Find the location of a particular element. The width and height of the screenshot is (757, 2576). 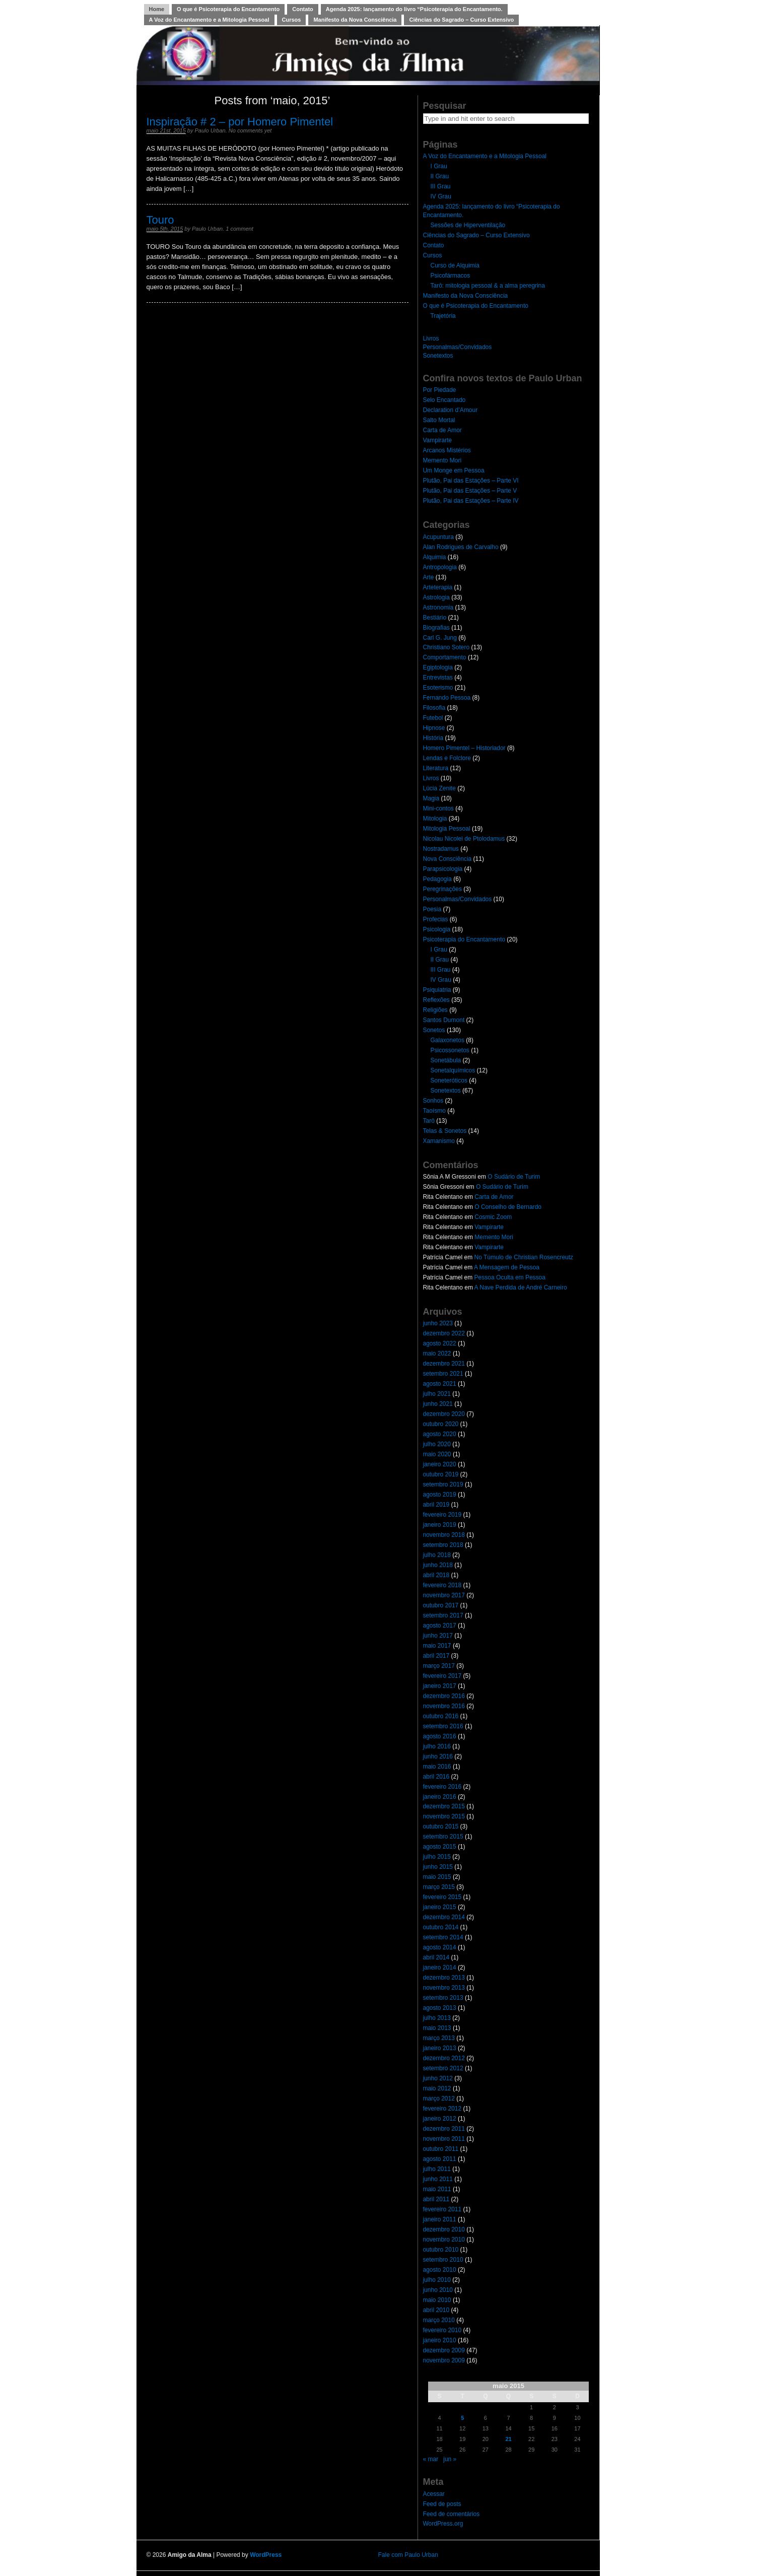

Plutão, Pai das Estações – Parte V is located at coordinates (470, 490).